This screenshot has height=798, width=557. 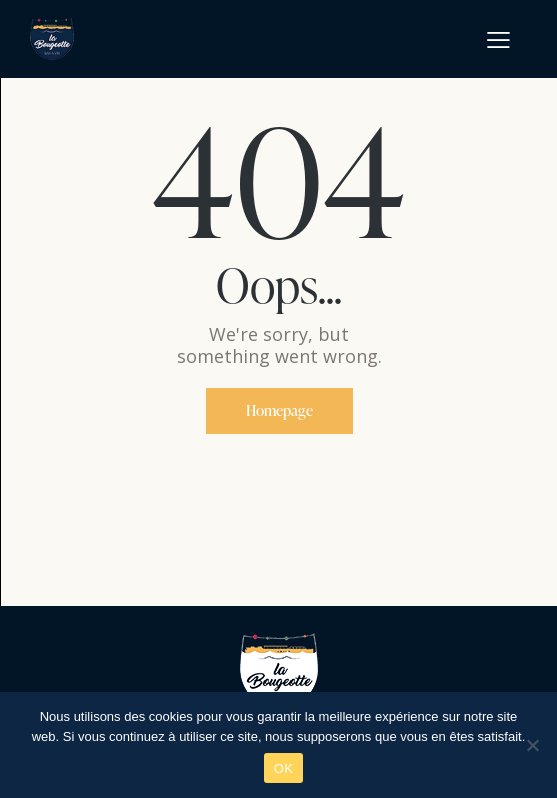 I want to click on OK, so click(x=283, y=768).